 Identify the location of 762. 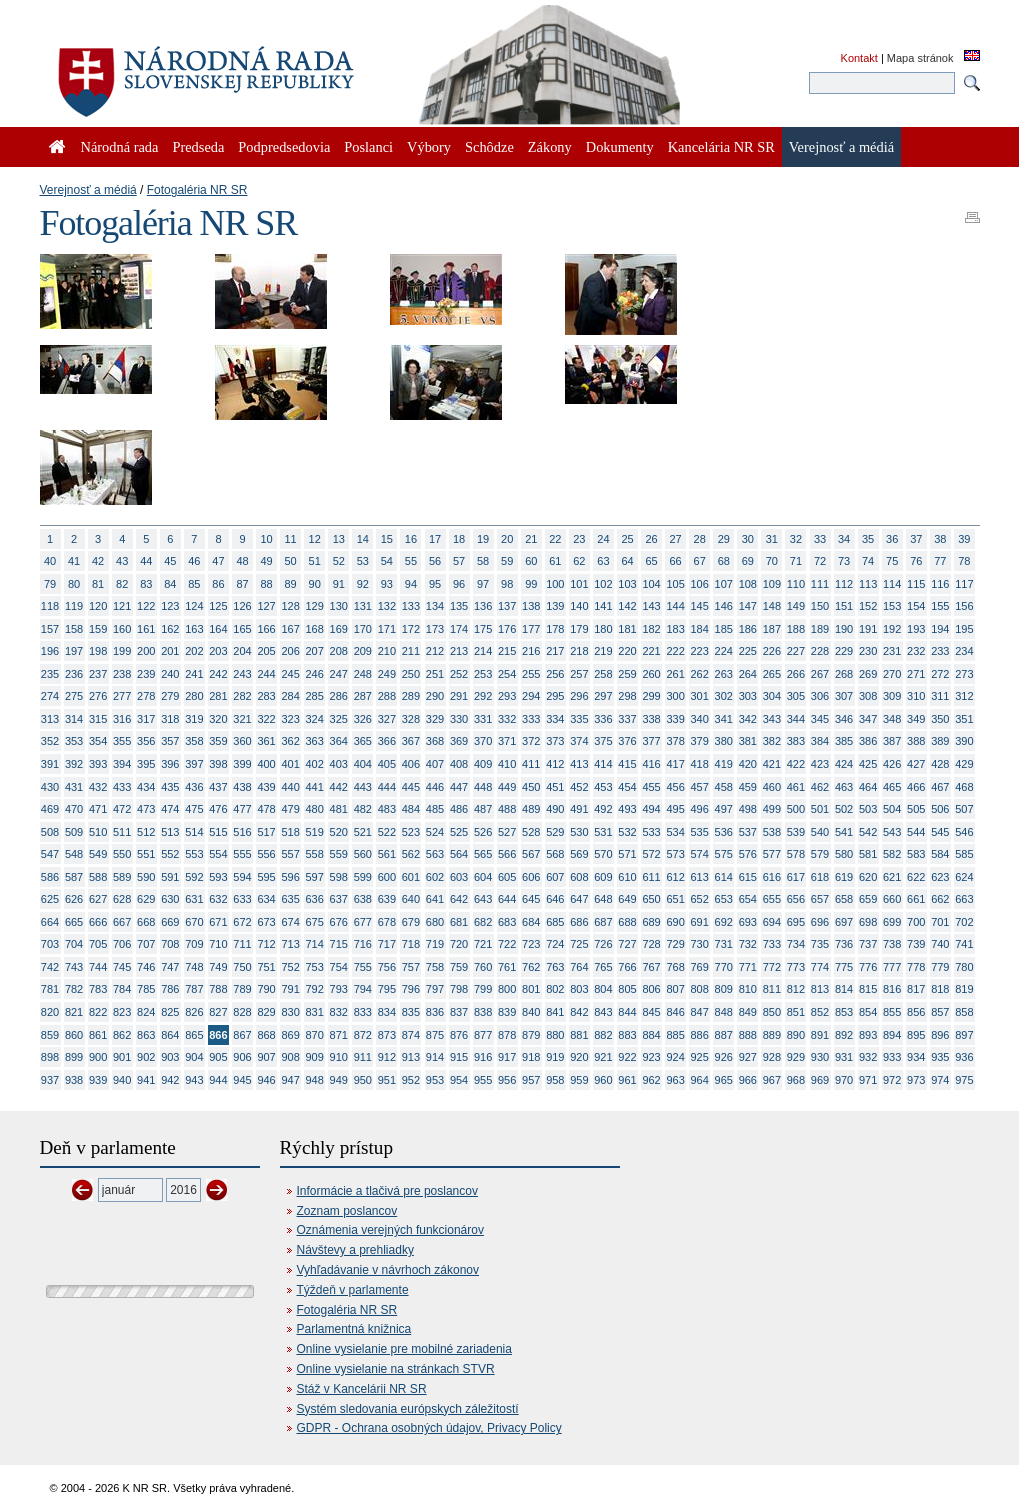
(531, 967).